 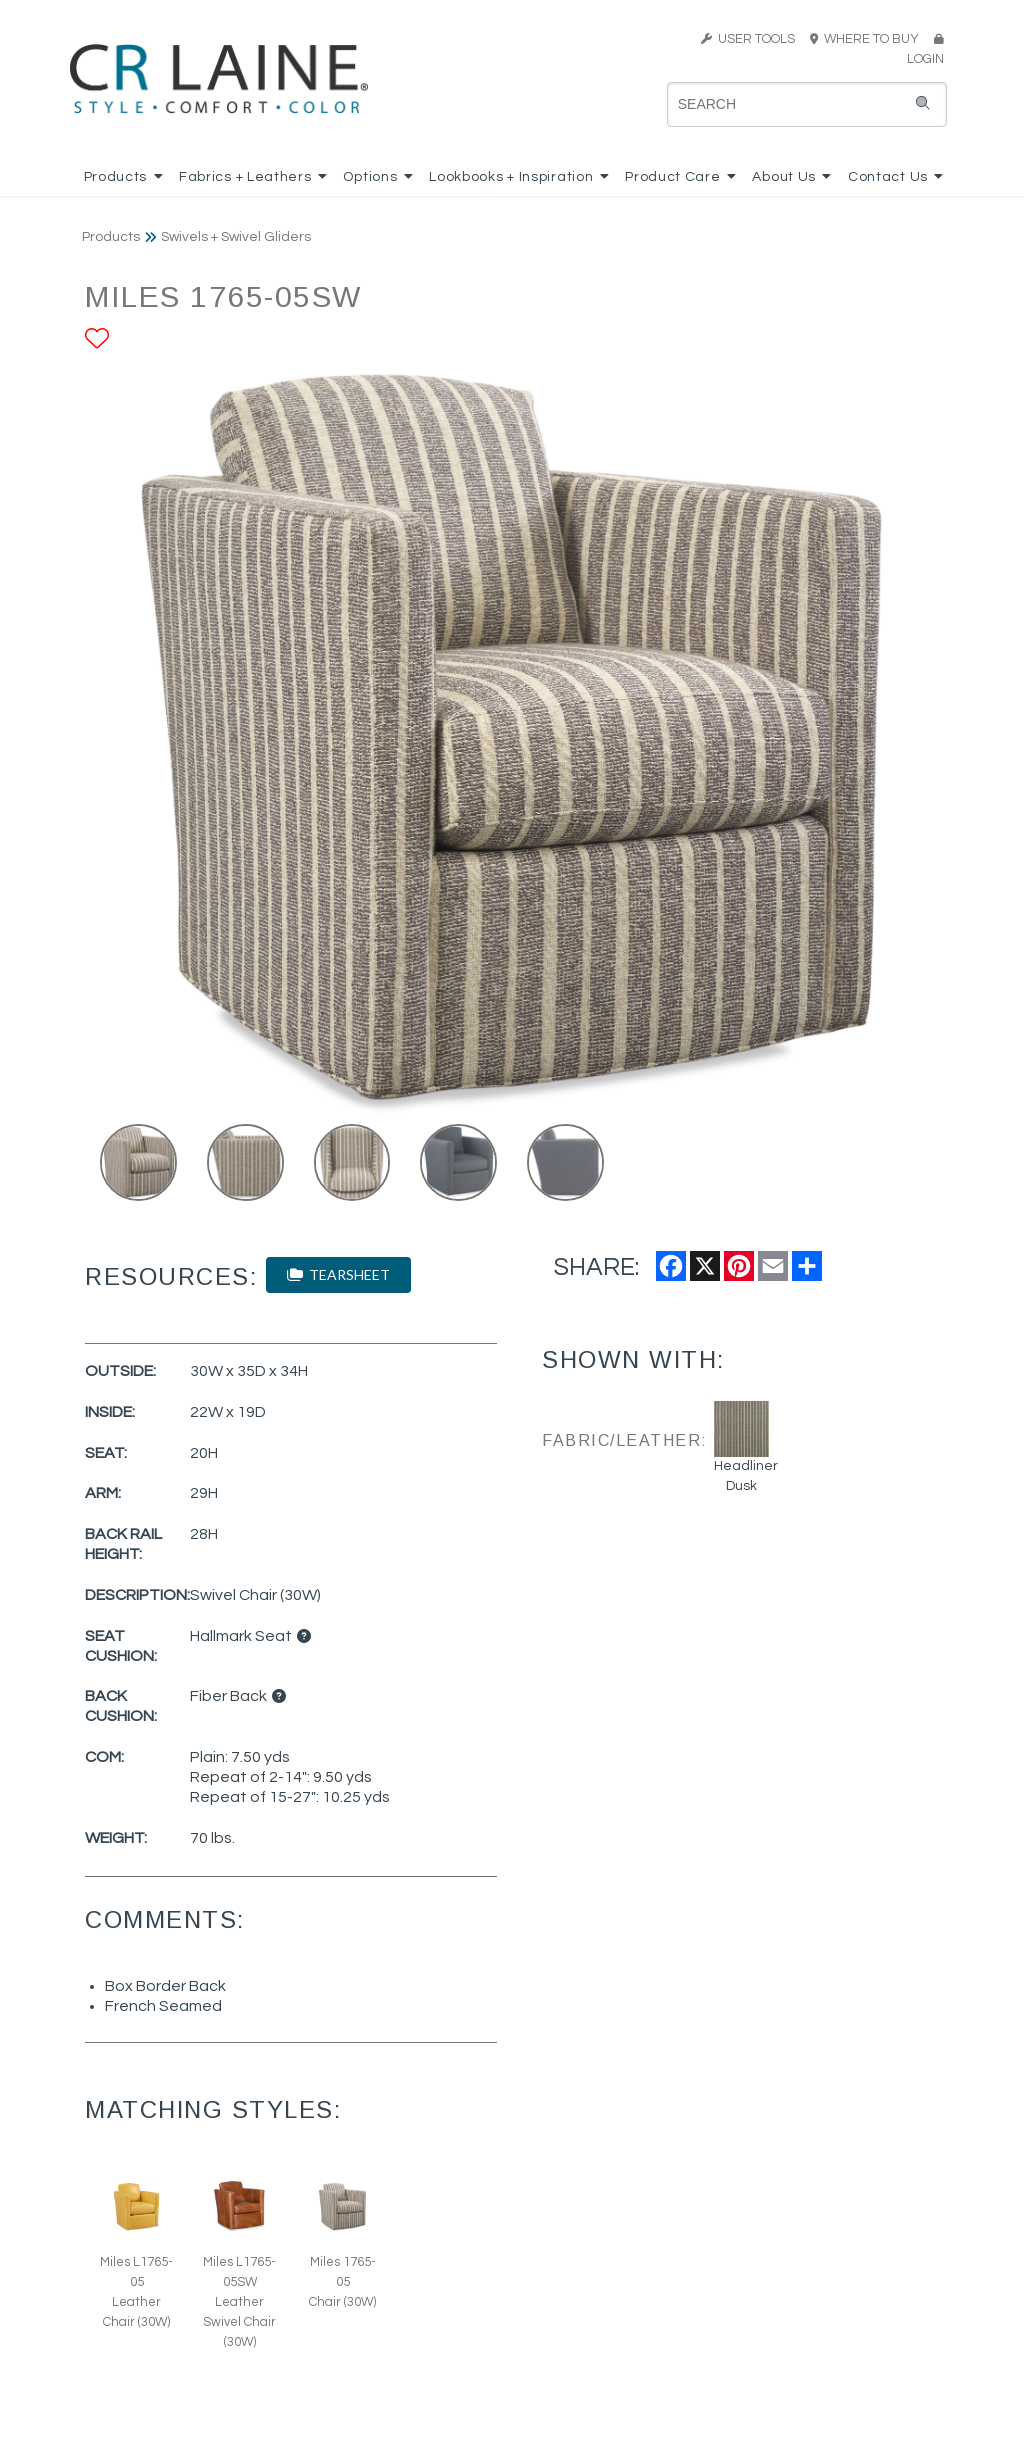 I want to click on TEARSHEET, so click(x=338, y=1274).